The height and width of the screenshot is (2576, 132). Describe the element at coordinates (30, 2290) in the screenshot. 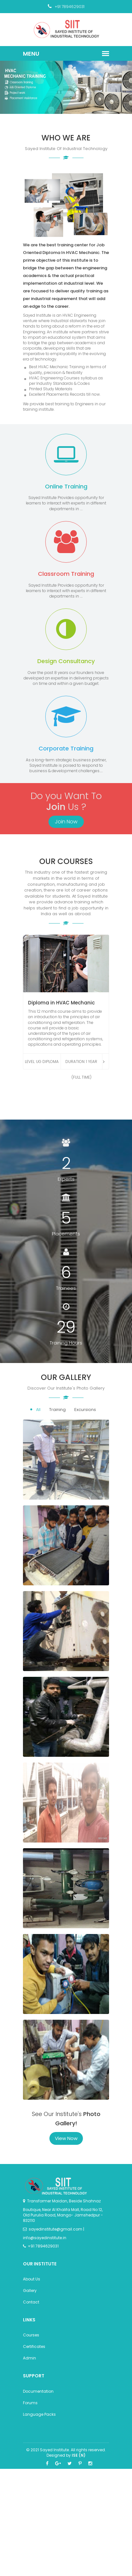

I see `Gallery` at that location.